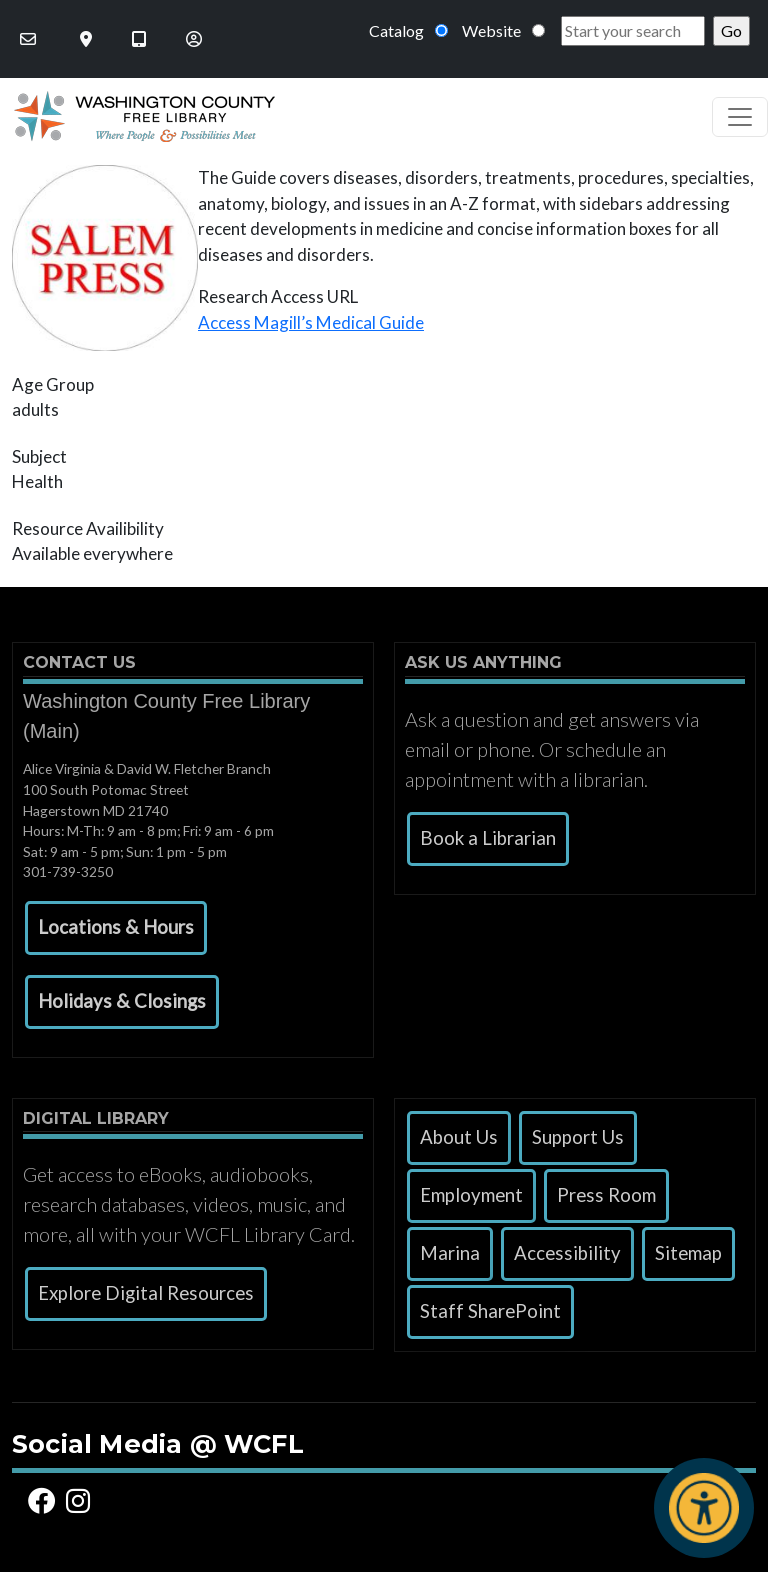 The width and height of the screenshot is (768, 1572). Describe the element at coordinates (311, 322) in the screenshot. I see `Access Magill’s Medical Guide` at that location.